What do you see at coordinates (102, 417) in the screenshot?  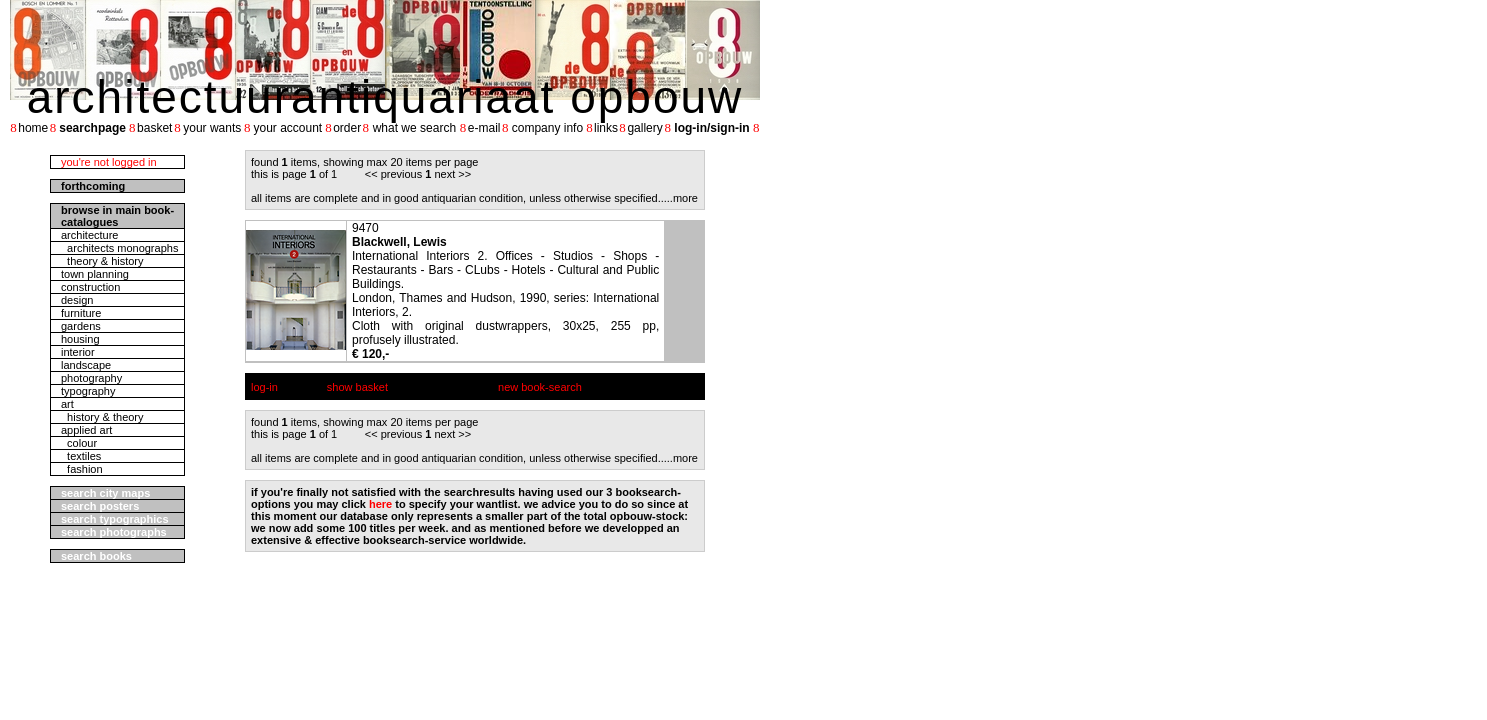 I see `history & theory` at bounding box center [102, 417].